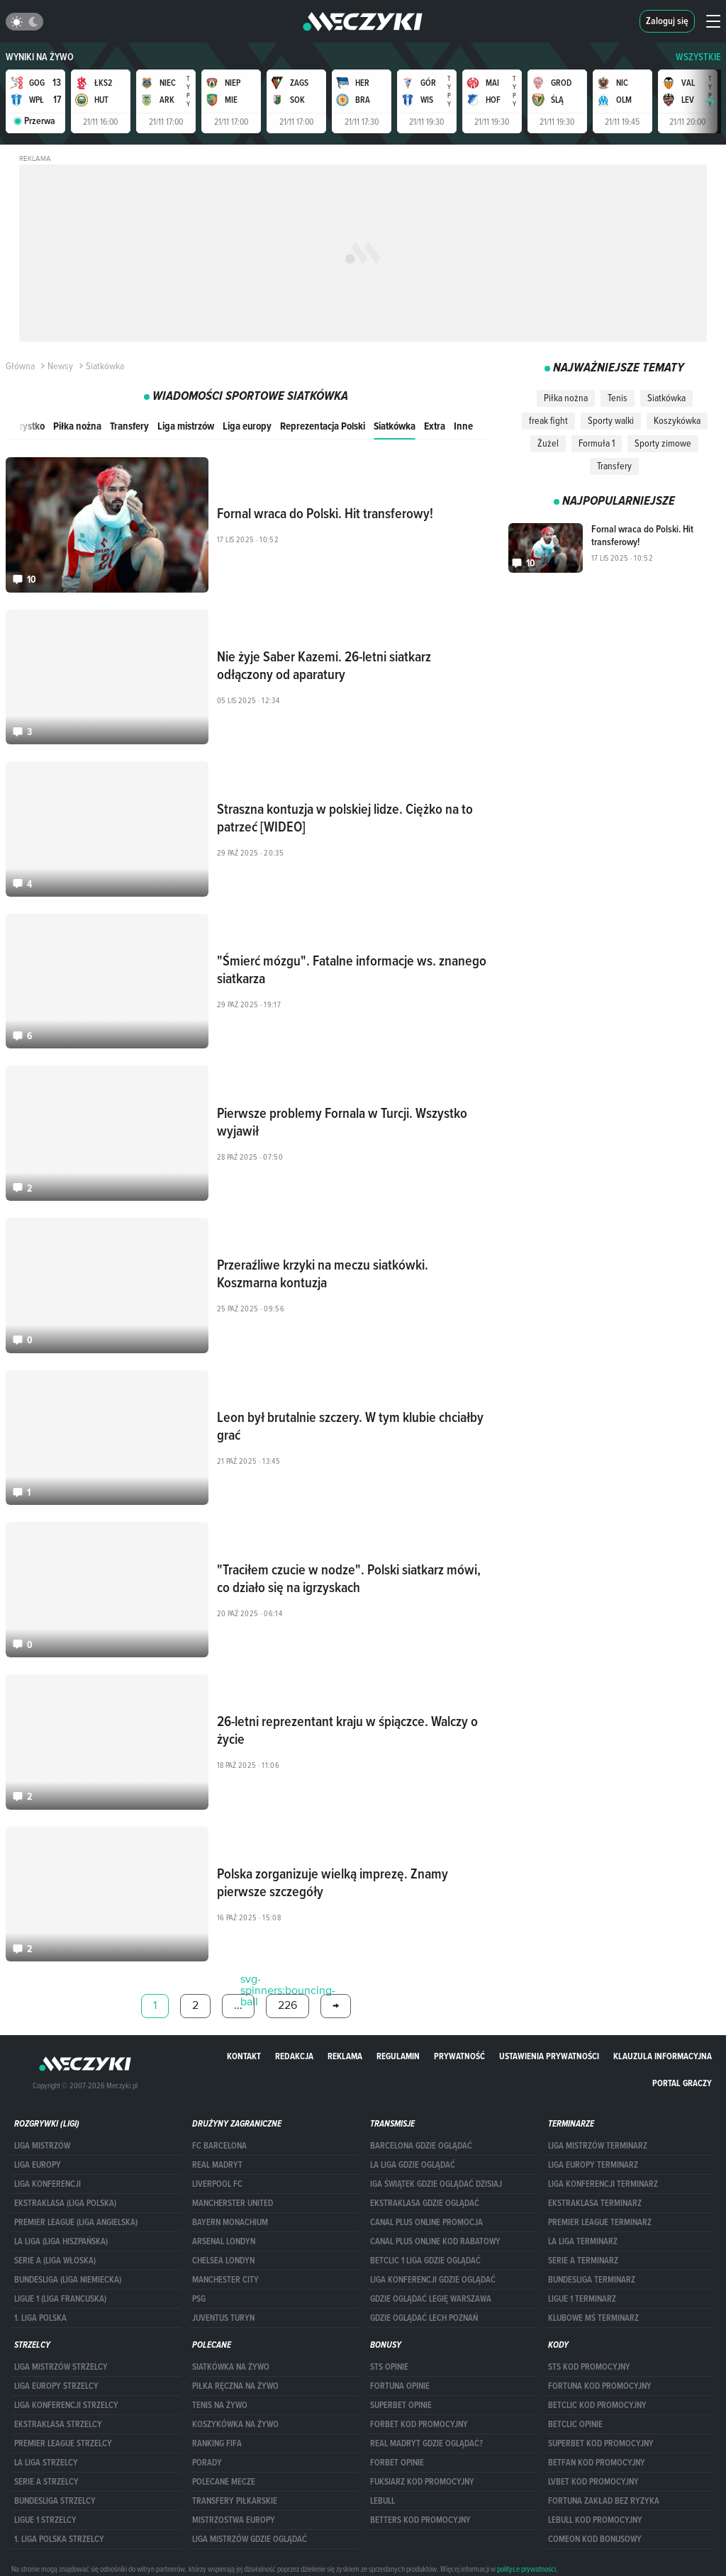 The image size is (726, 2576). I want to click on SERIE A STRZELCY, so click(46, 2481).